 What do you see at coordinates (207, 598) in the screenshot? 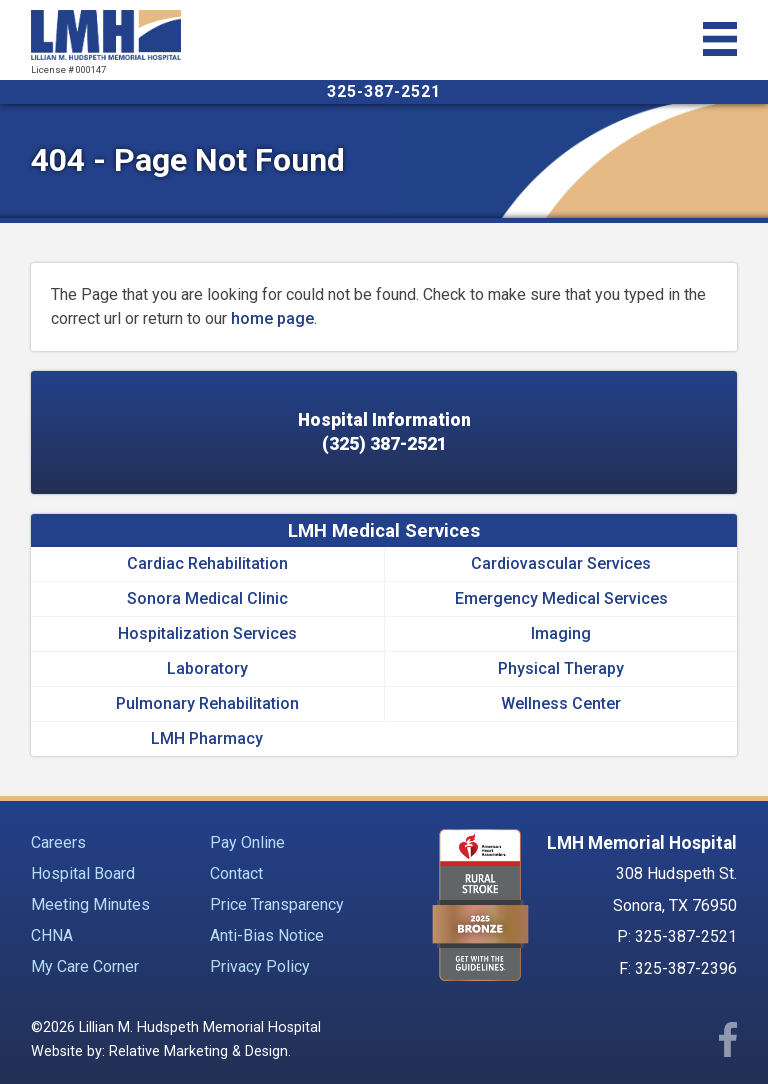
I see `Sonora Medical Clinic` at bounding box center [207, 598].